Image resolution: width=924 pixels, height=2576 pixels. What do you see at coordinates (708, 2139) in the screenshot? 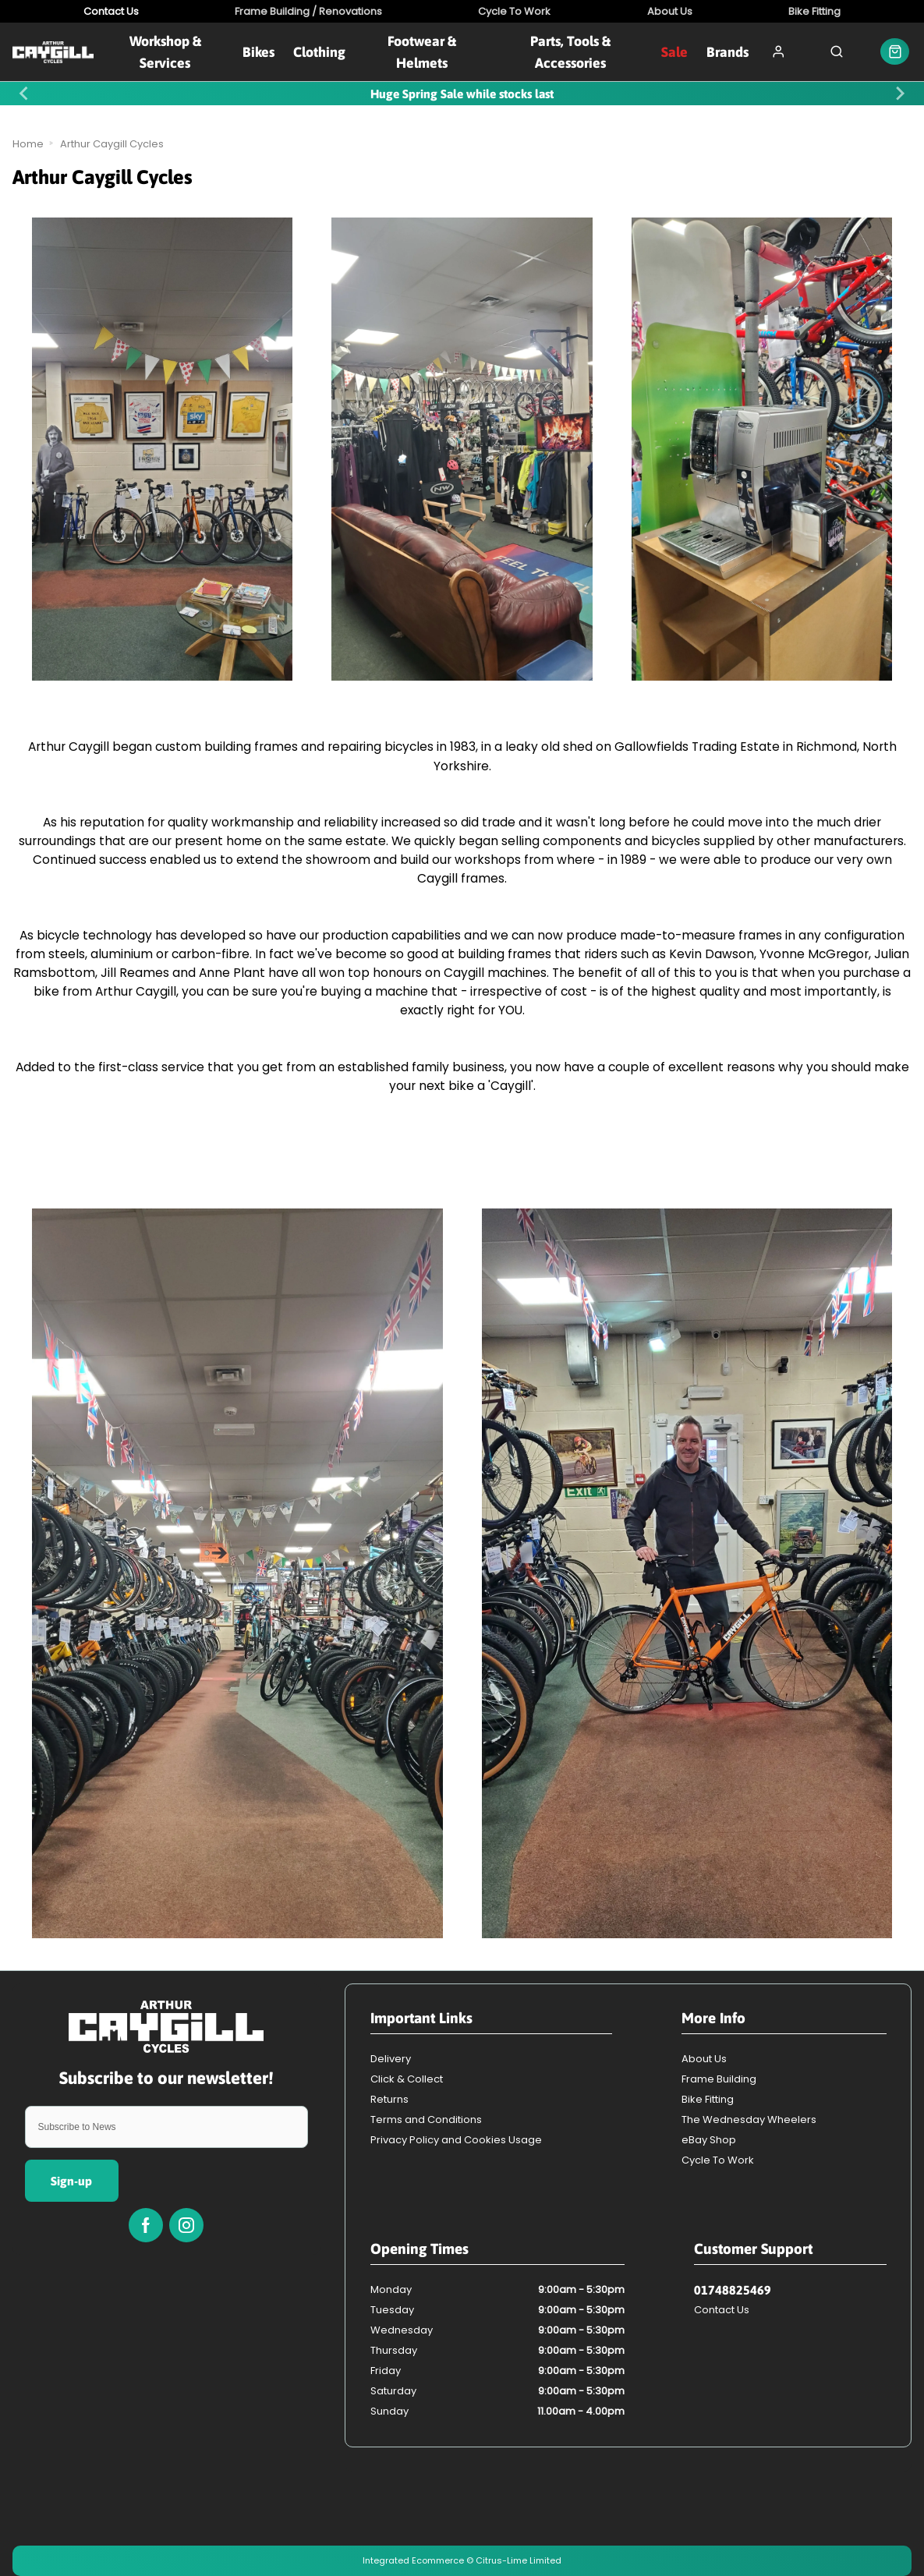
I see `eBay Shop` at bounding box center [708, 2139].